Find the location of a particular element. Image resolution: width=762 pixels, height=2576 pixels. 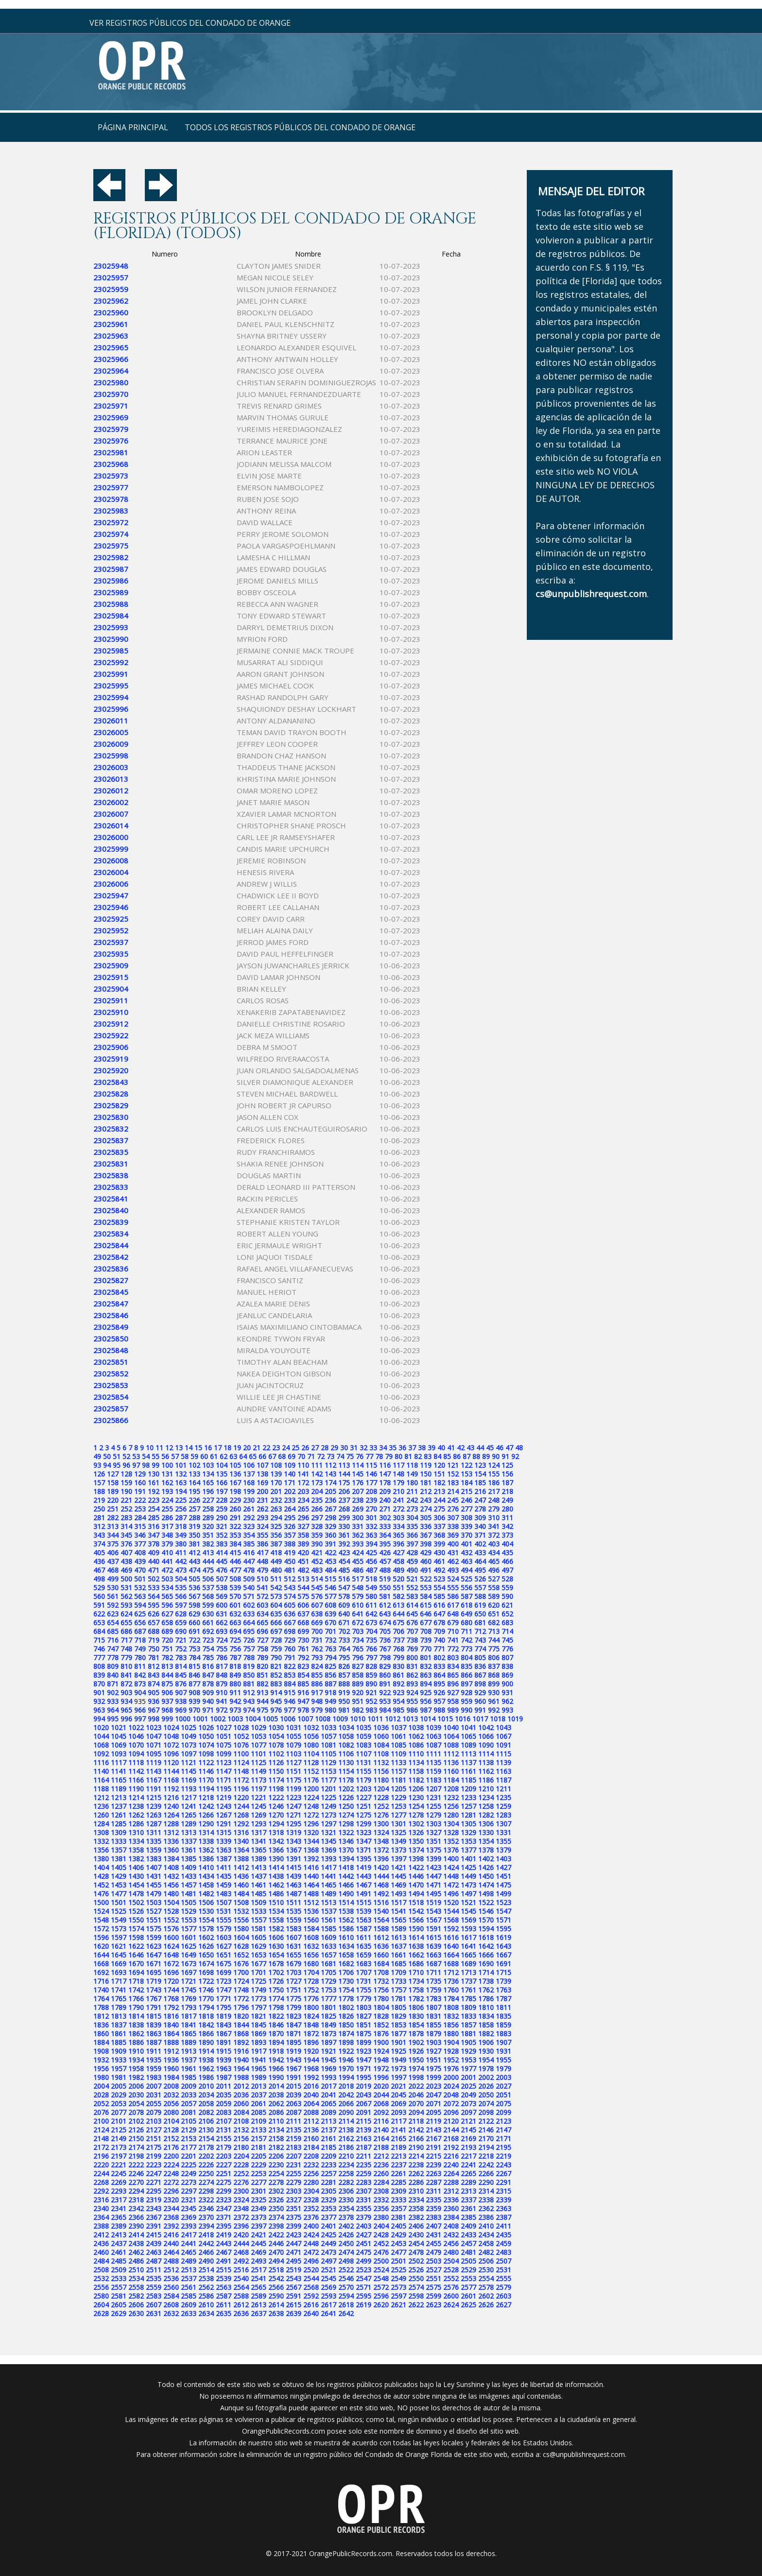

2307 is located at coordinates (363, 2191).